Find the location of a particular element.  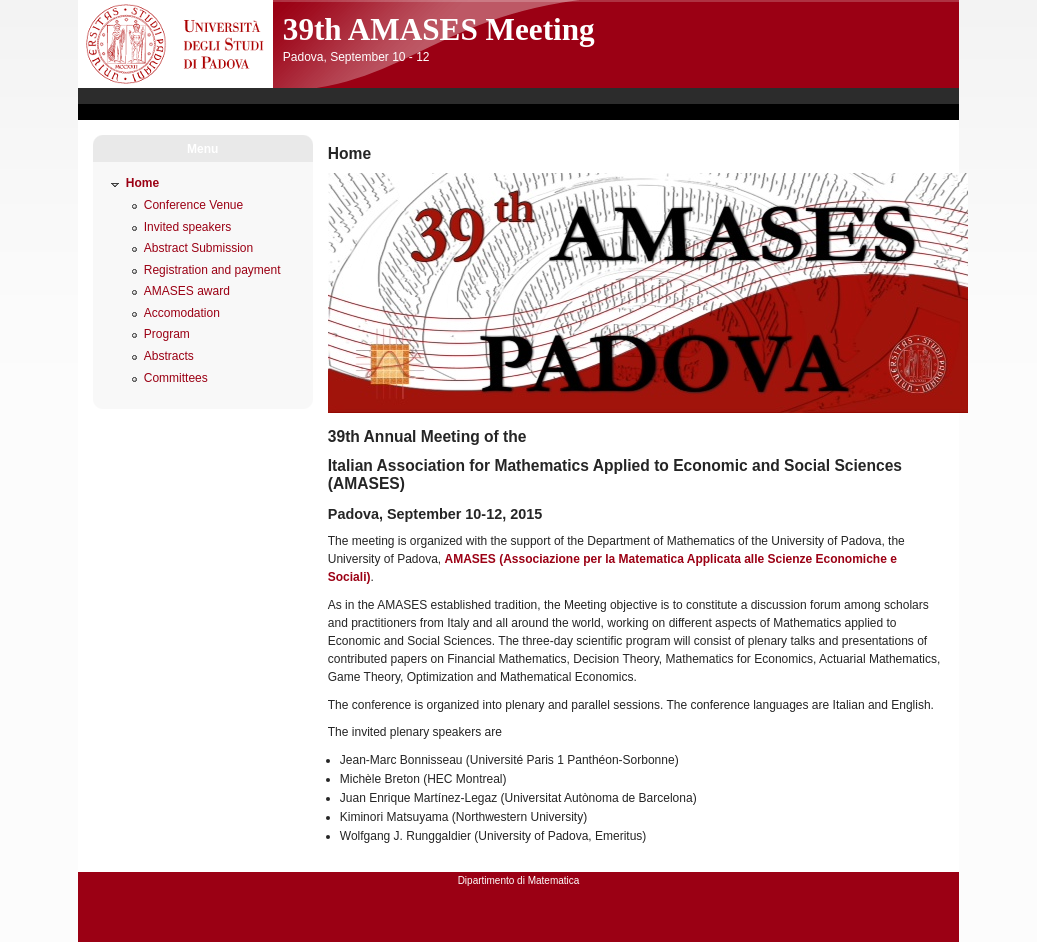

Program is located at coordinates (167, 334).